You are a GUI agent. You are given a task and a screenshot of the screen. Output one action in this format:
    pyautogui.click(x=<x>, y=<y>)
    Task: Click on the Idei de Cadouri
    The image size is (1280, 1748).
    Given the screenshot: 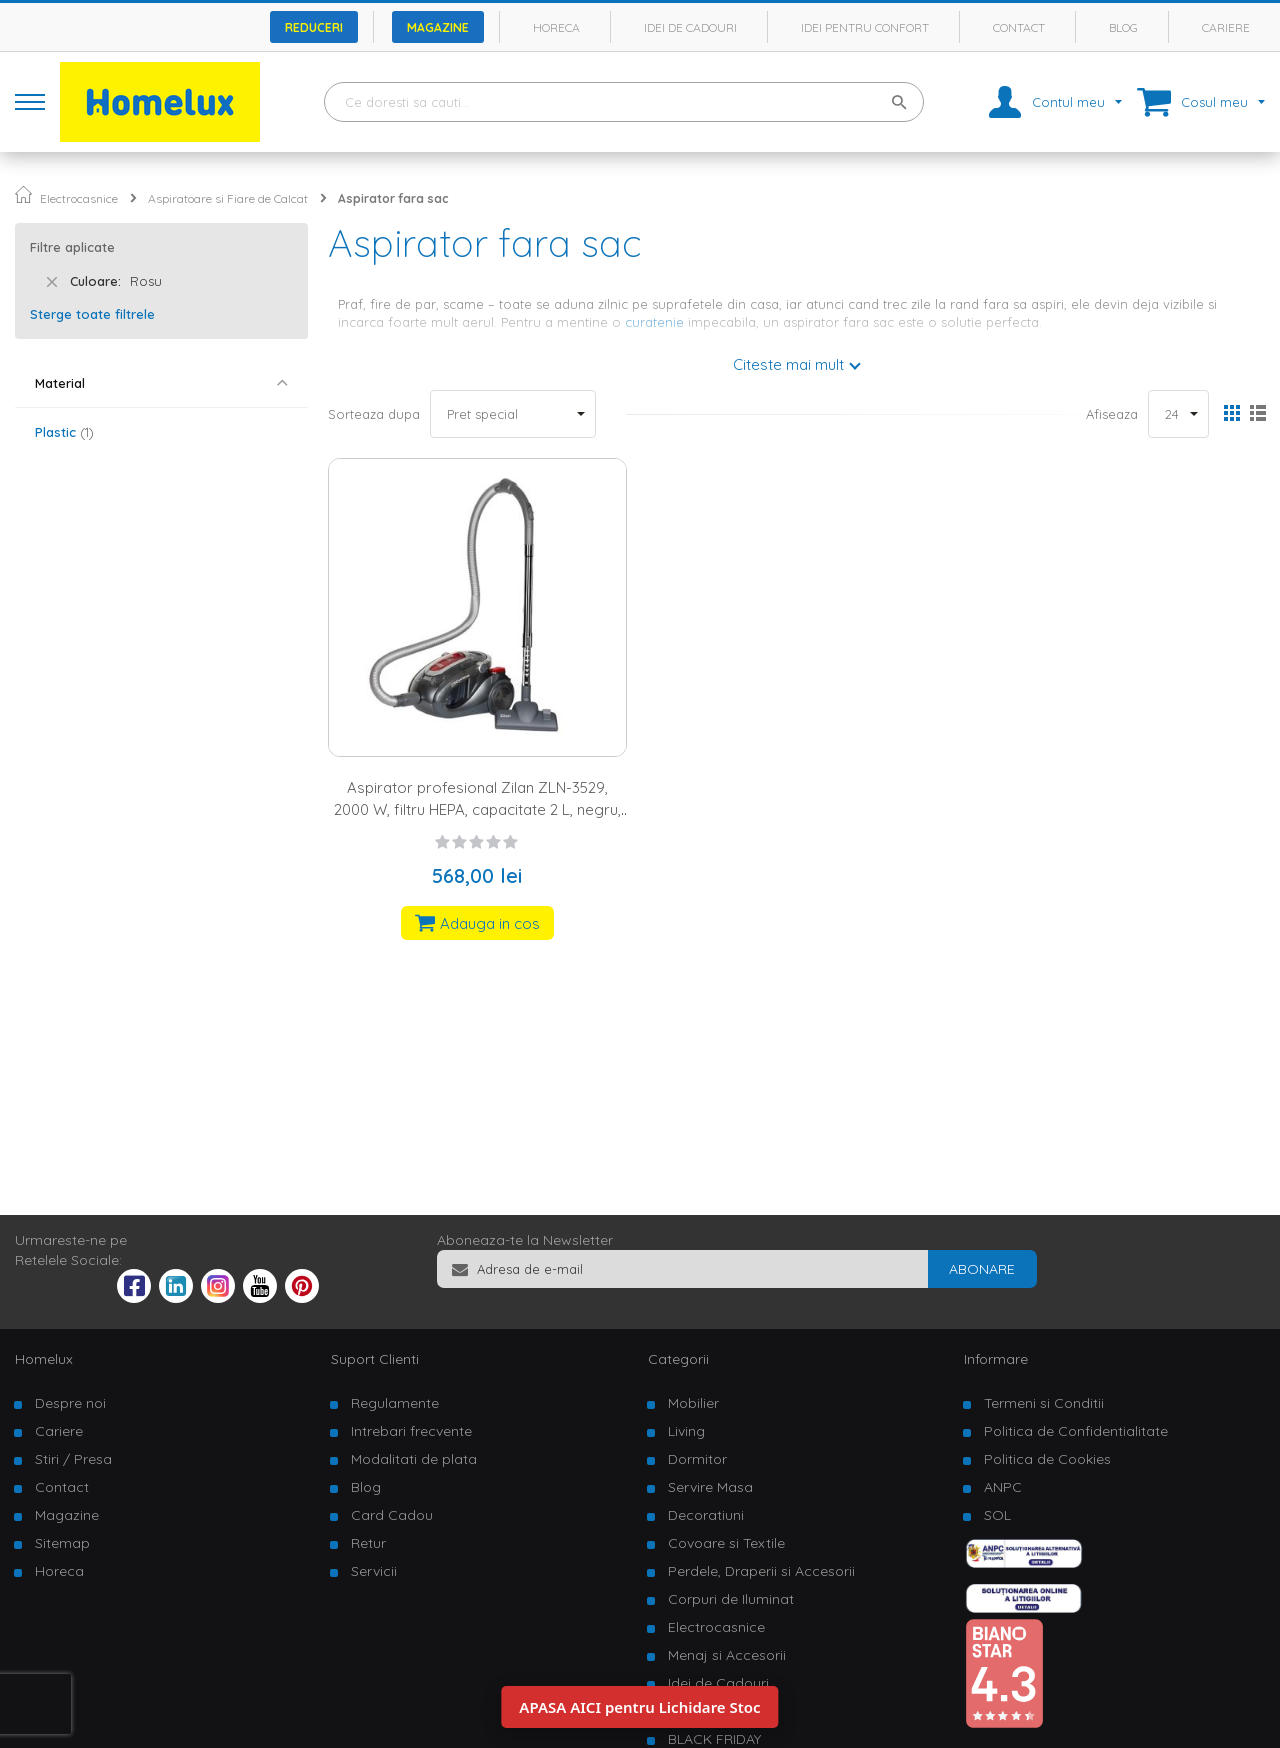 What is the action you would take?
    pyautogui.click(x=718, y=1683)
    